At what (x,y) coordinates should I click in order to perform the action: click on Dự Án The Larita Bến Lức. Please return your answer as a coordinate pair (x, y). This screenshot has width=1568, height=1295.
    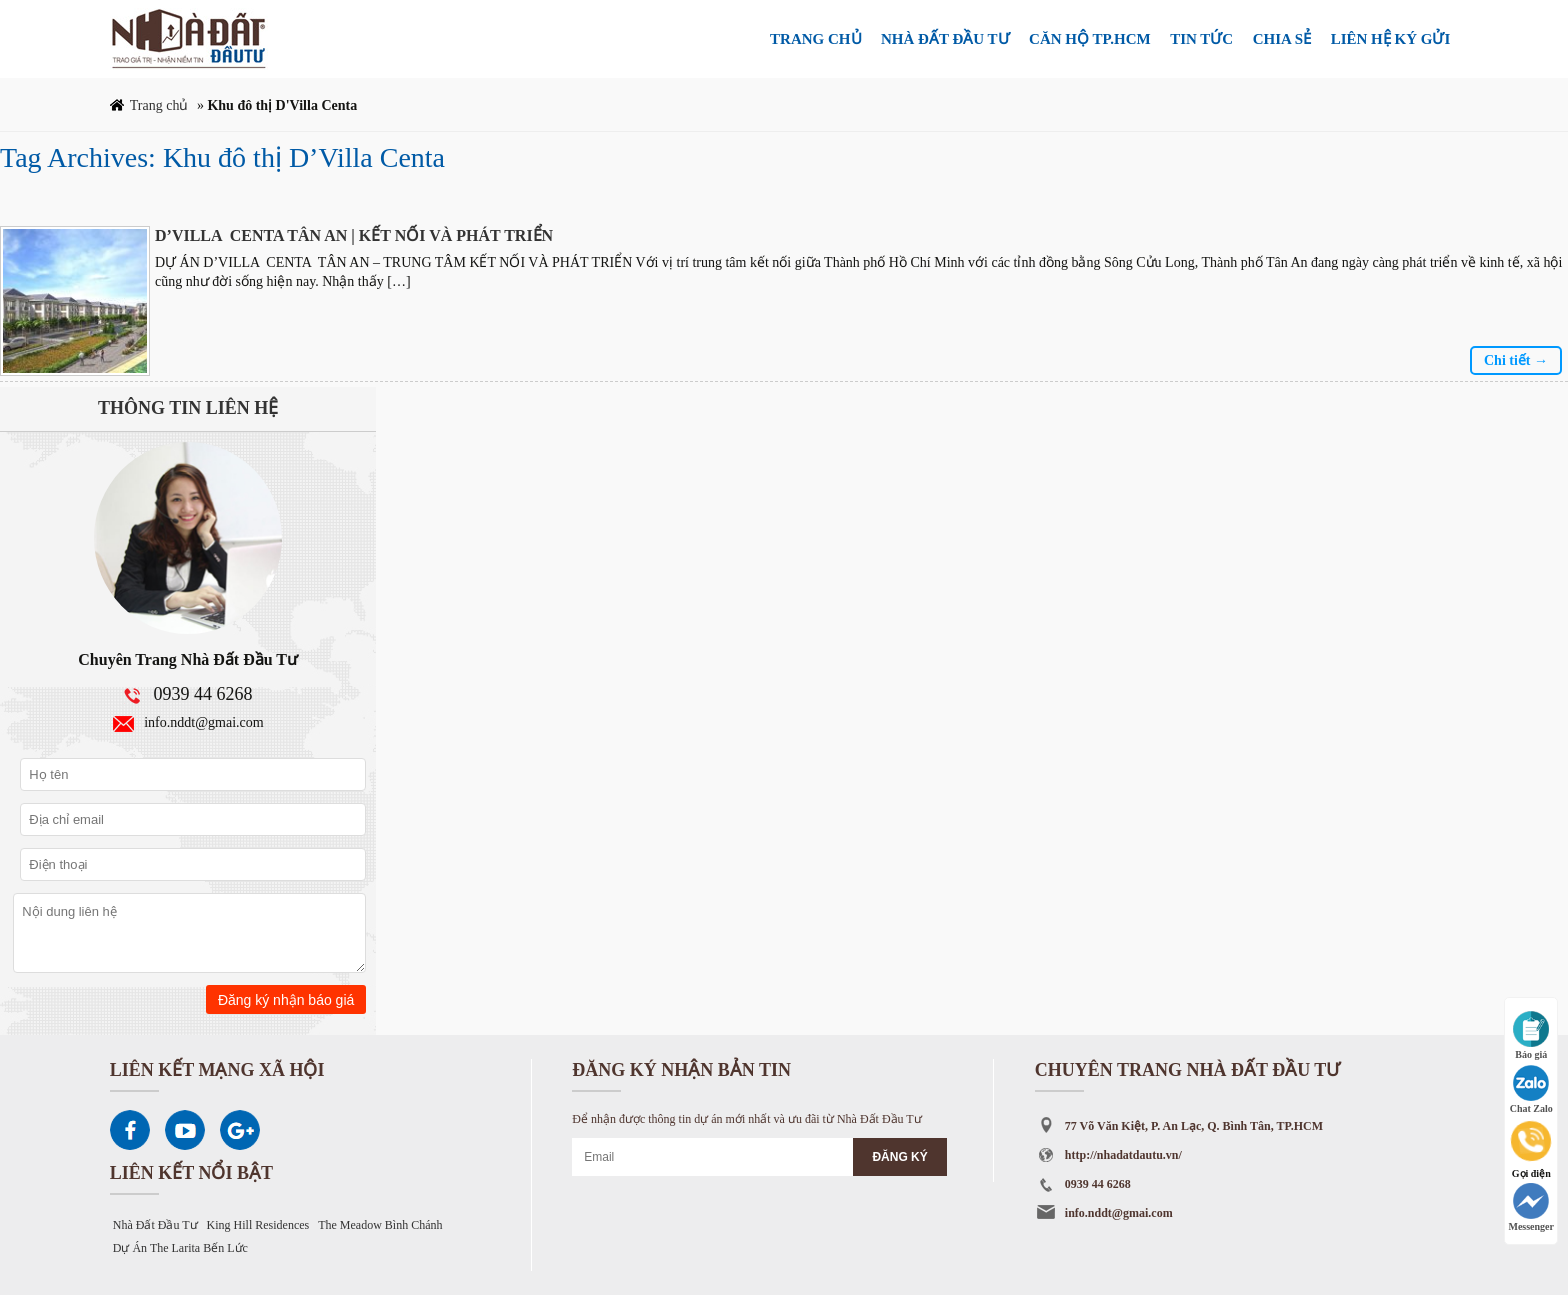
    Looking at the image, I should click on (180, 1248).